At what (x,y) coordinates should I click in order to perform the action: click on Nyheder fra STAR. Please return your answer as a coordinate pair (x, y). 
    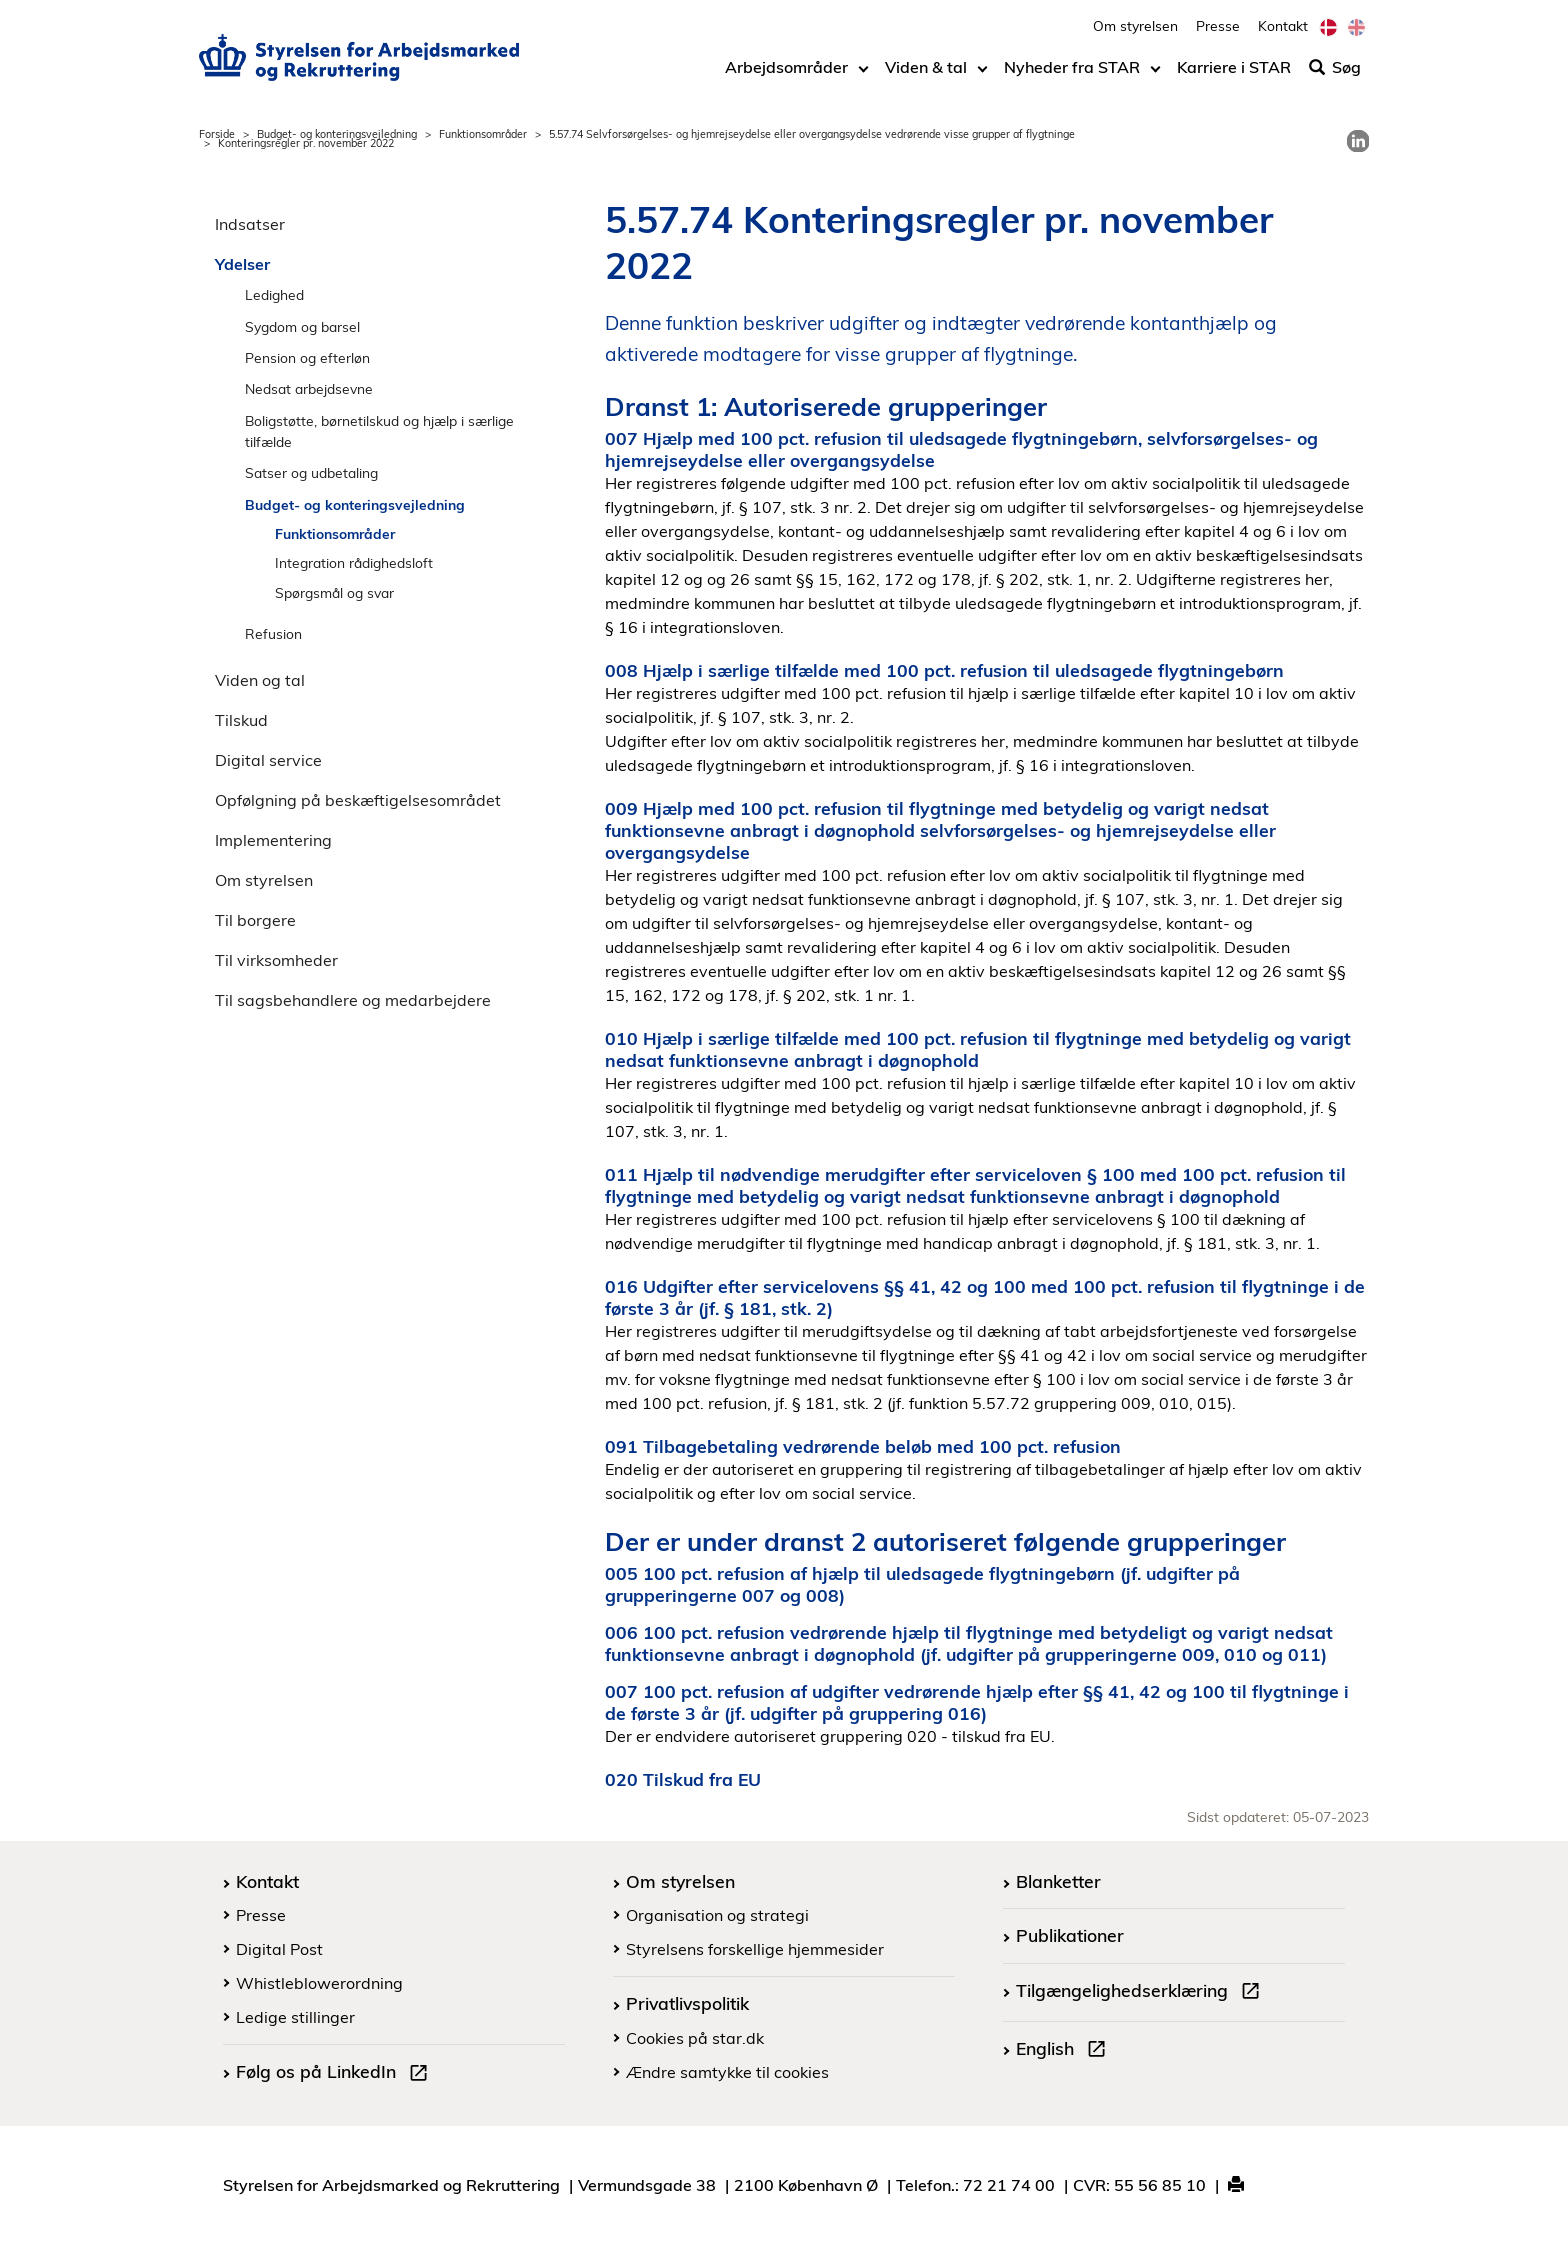
    Looking at the image, I should click on (1072, 77).